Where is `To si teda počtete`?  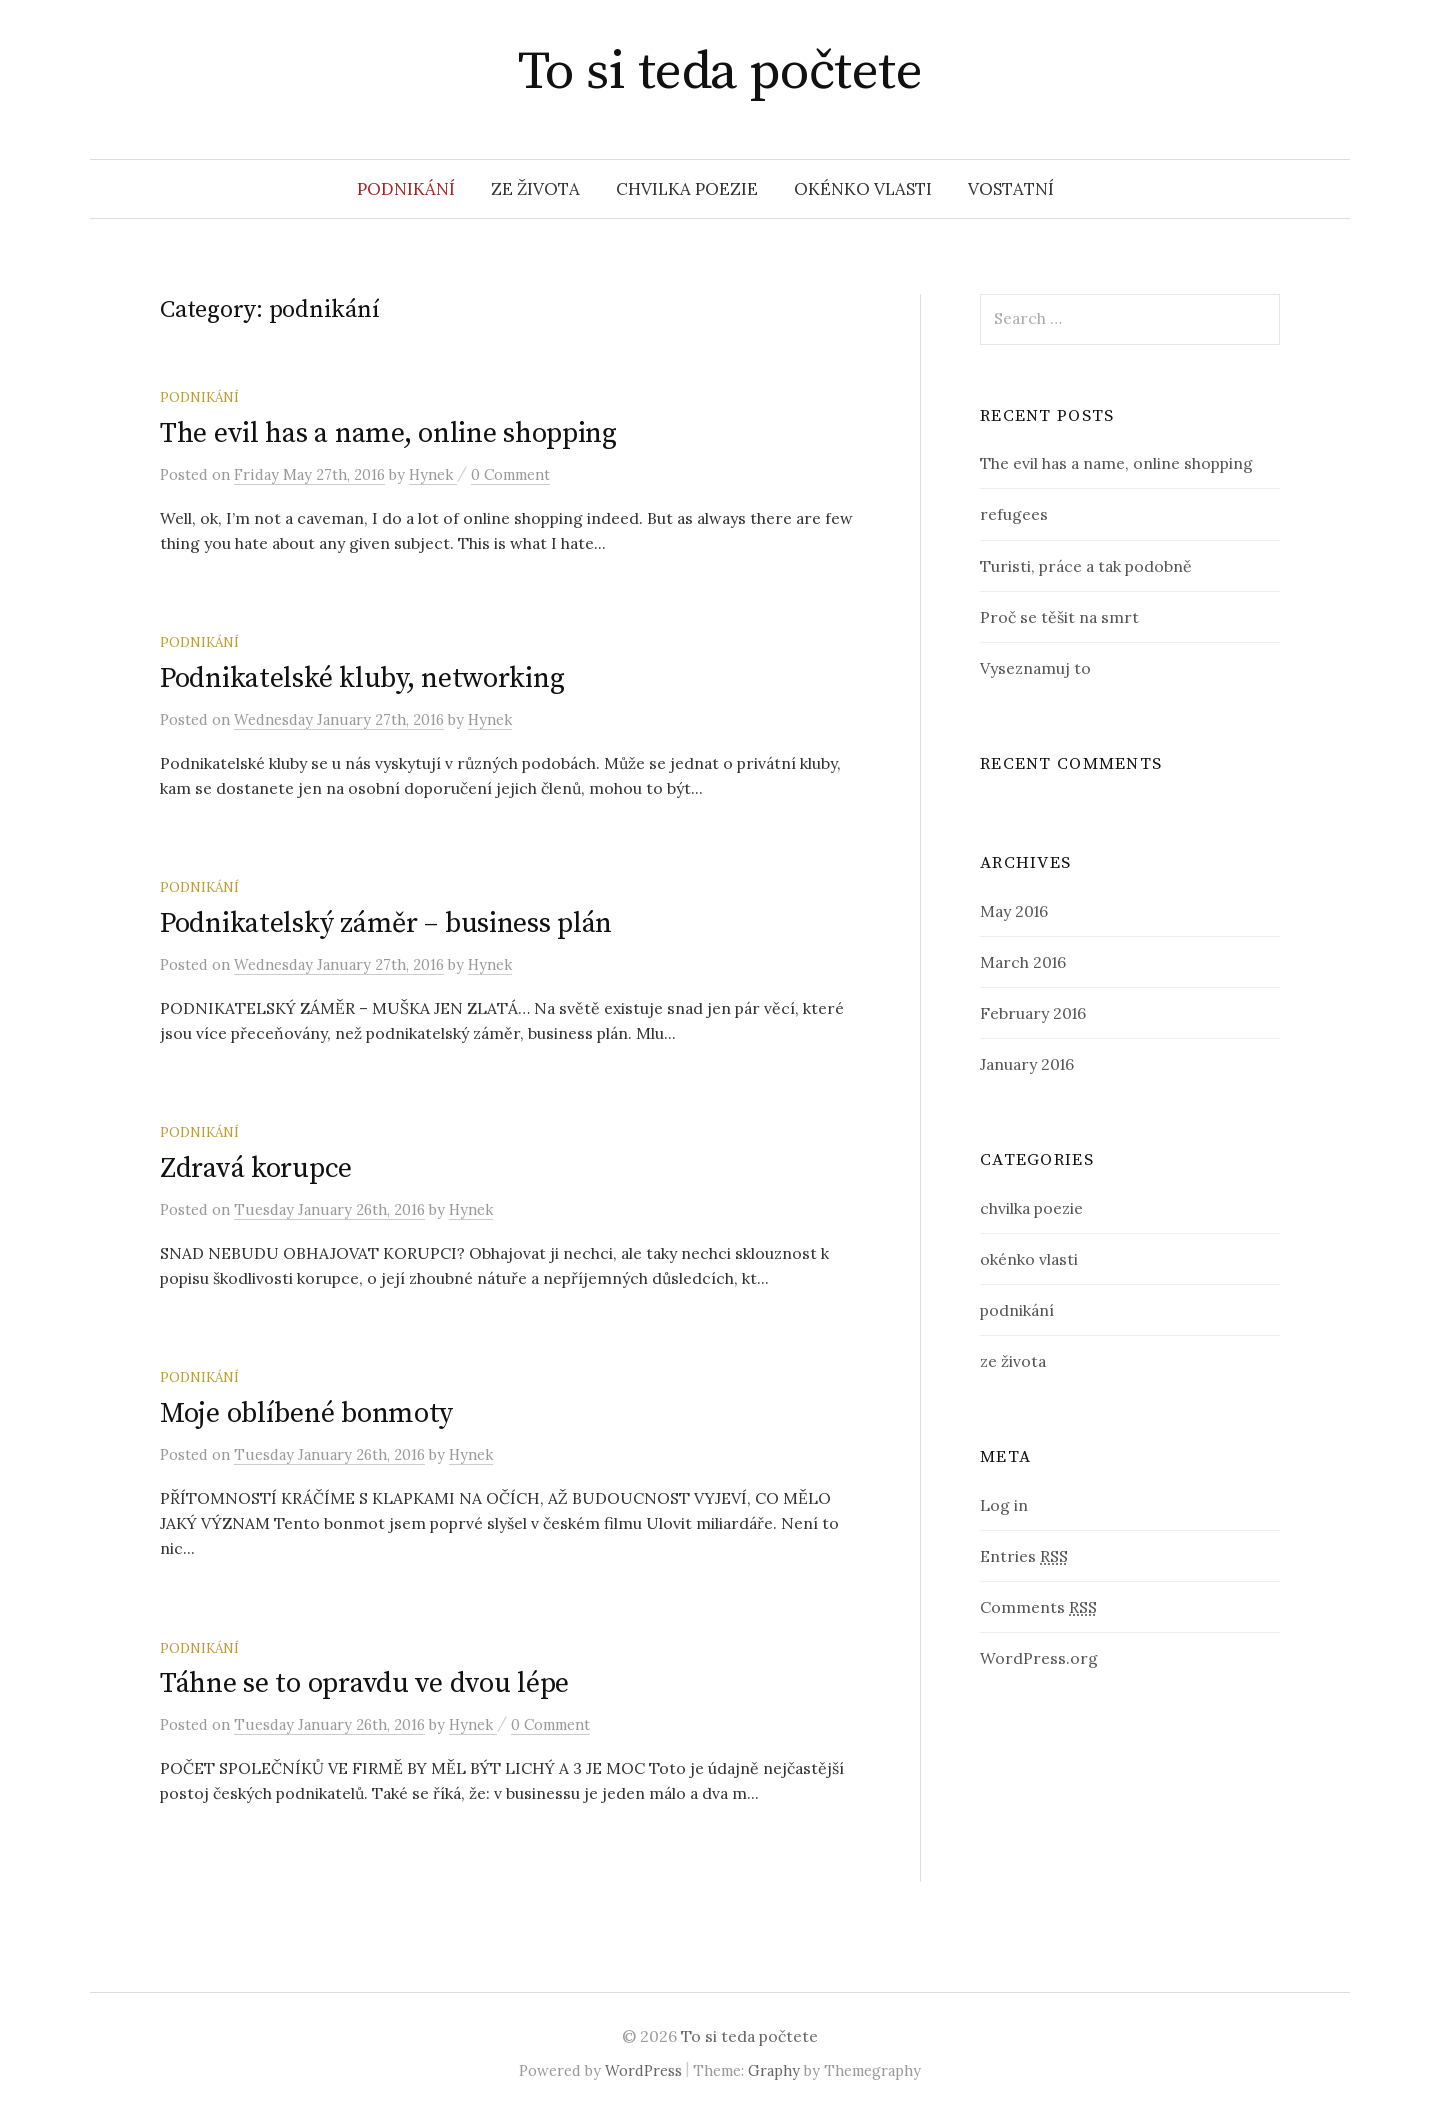 To si teda počtete is located at coordinates (720, 72).